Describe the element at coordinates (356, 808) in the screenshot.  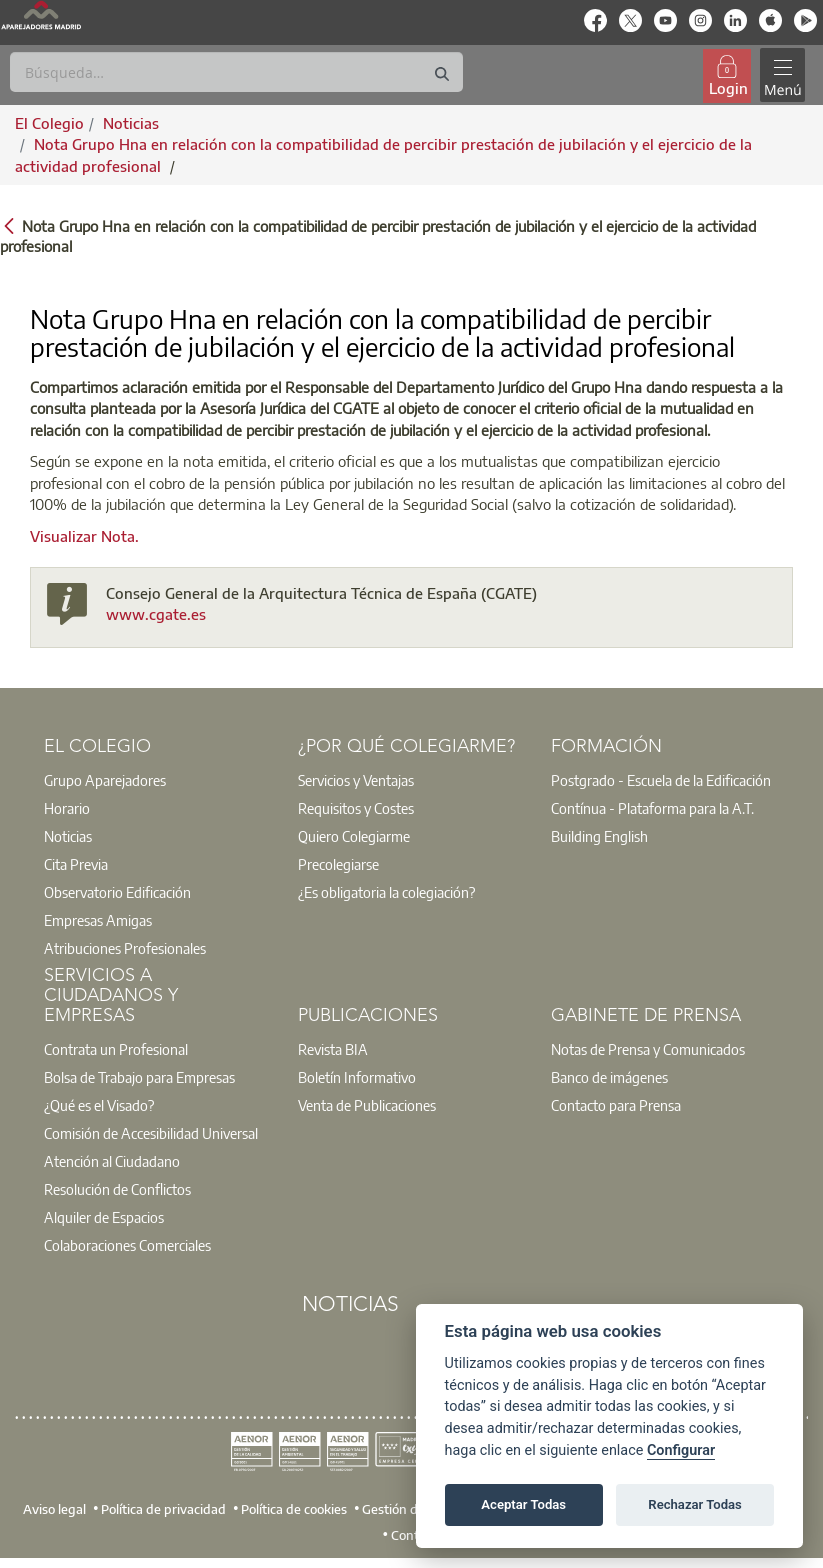
I see `Requisitos y Costes` at that location.